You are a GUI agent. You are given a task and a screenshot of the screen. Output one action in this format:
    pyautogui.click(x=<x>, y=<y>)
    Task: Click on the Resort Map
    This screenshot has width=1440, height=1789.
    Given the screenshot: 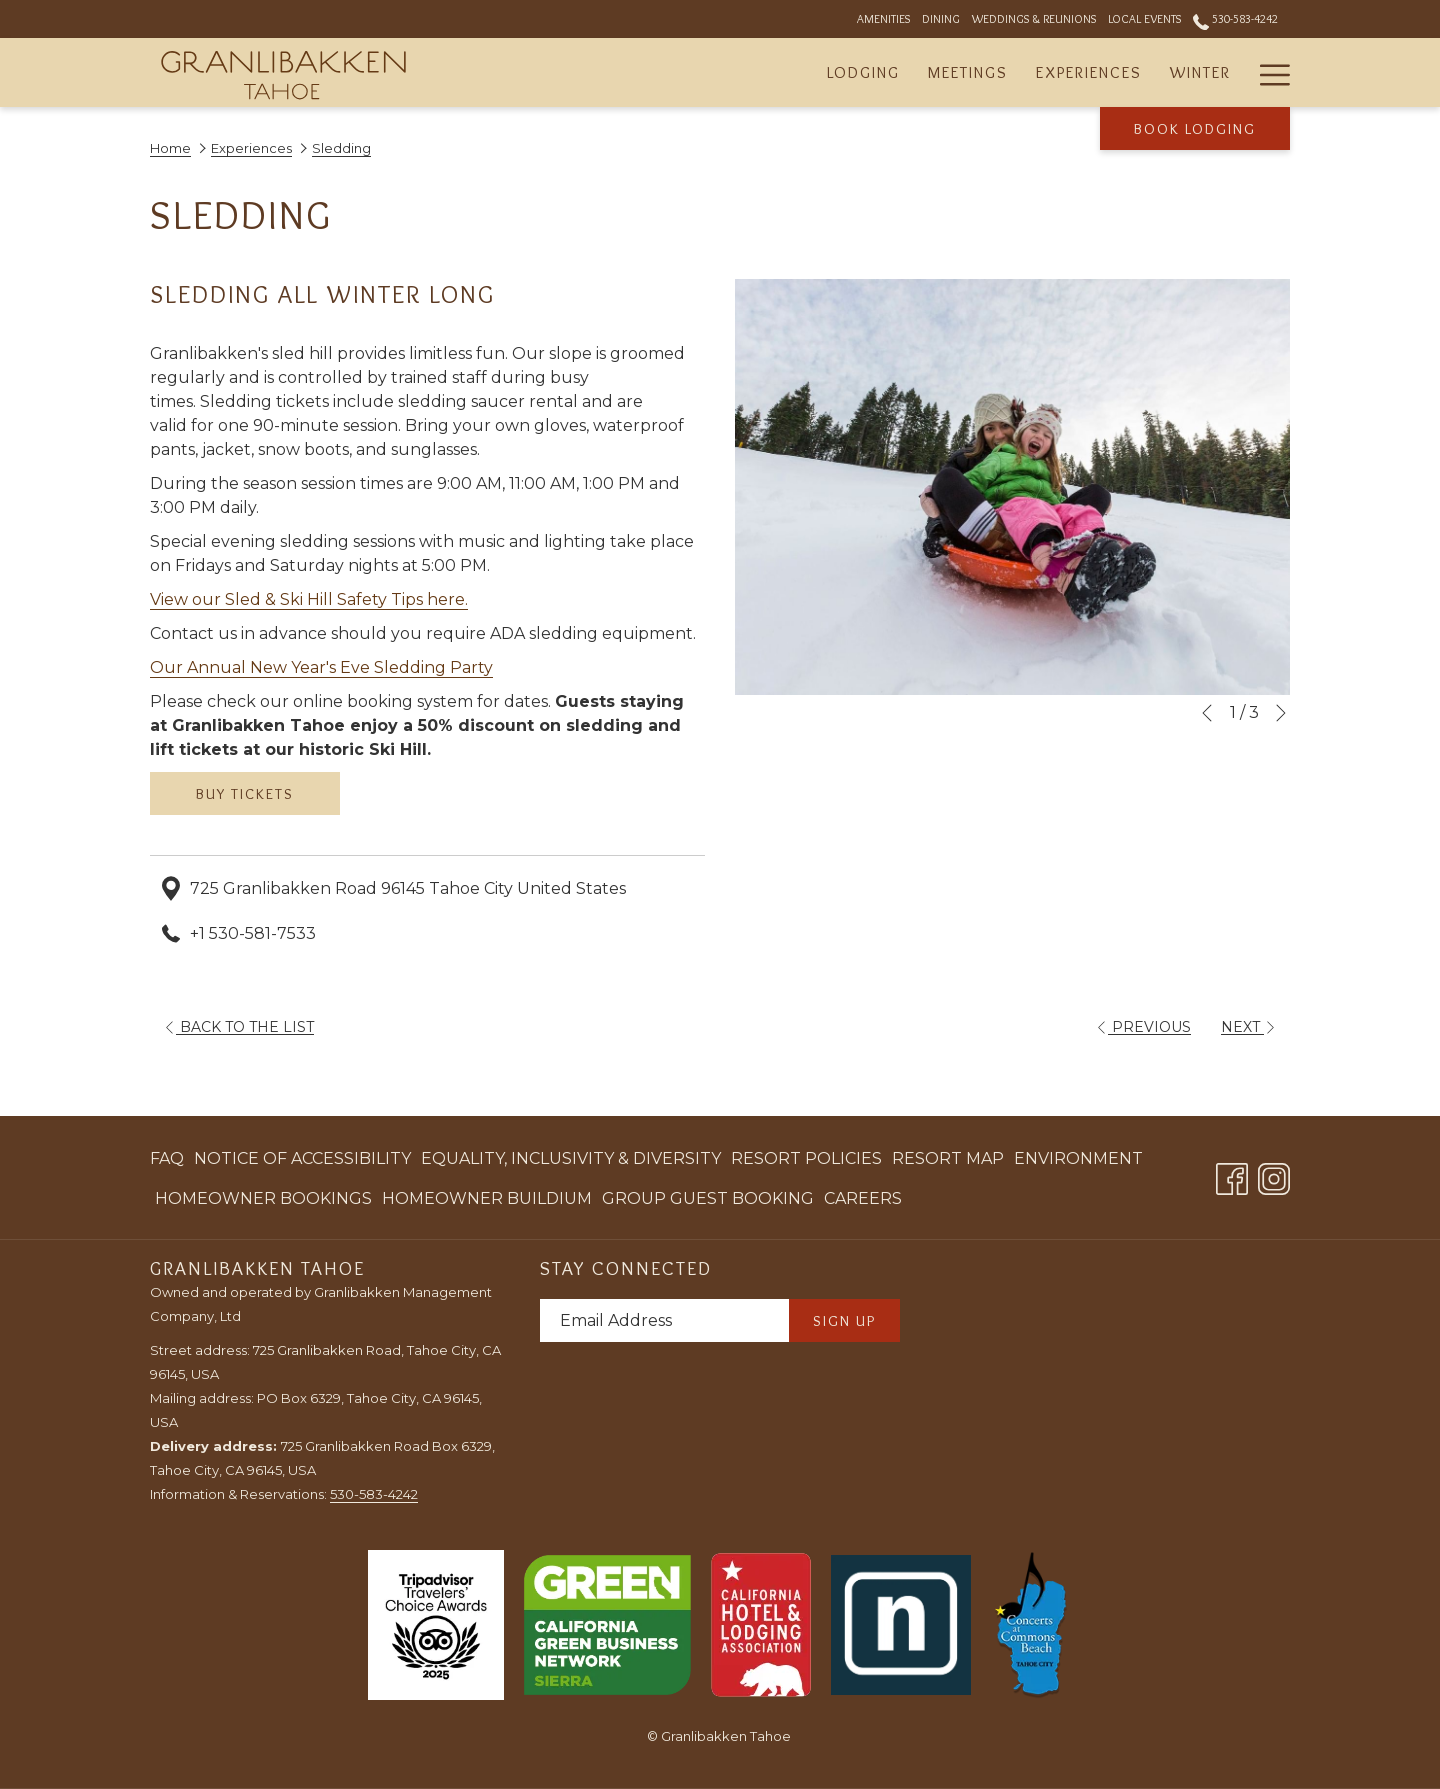 What is the action you would take?
    pyautogui.click(x=948, y=1158)
    